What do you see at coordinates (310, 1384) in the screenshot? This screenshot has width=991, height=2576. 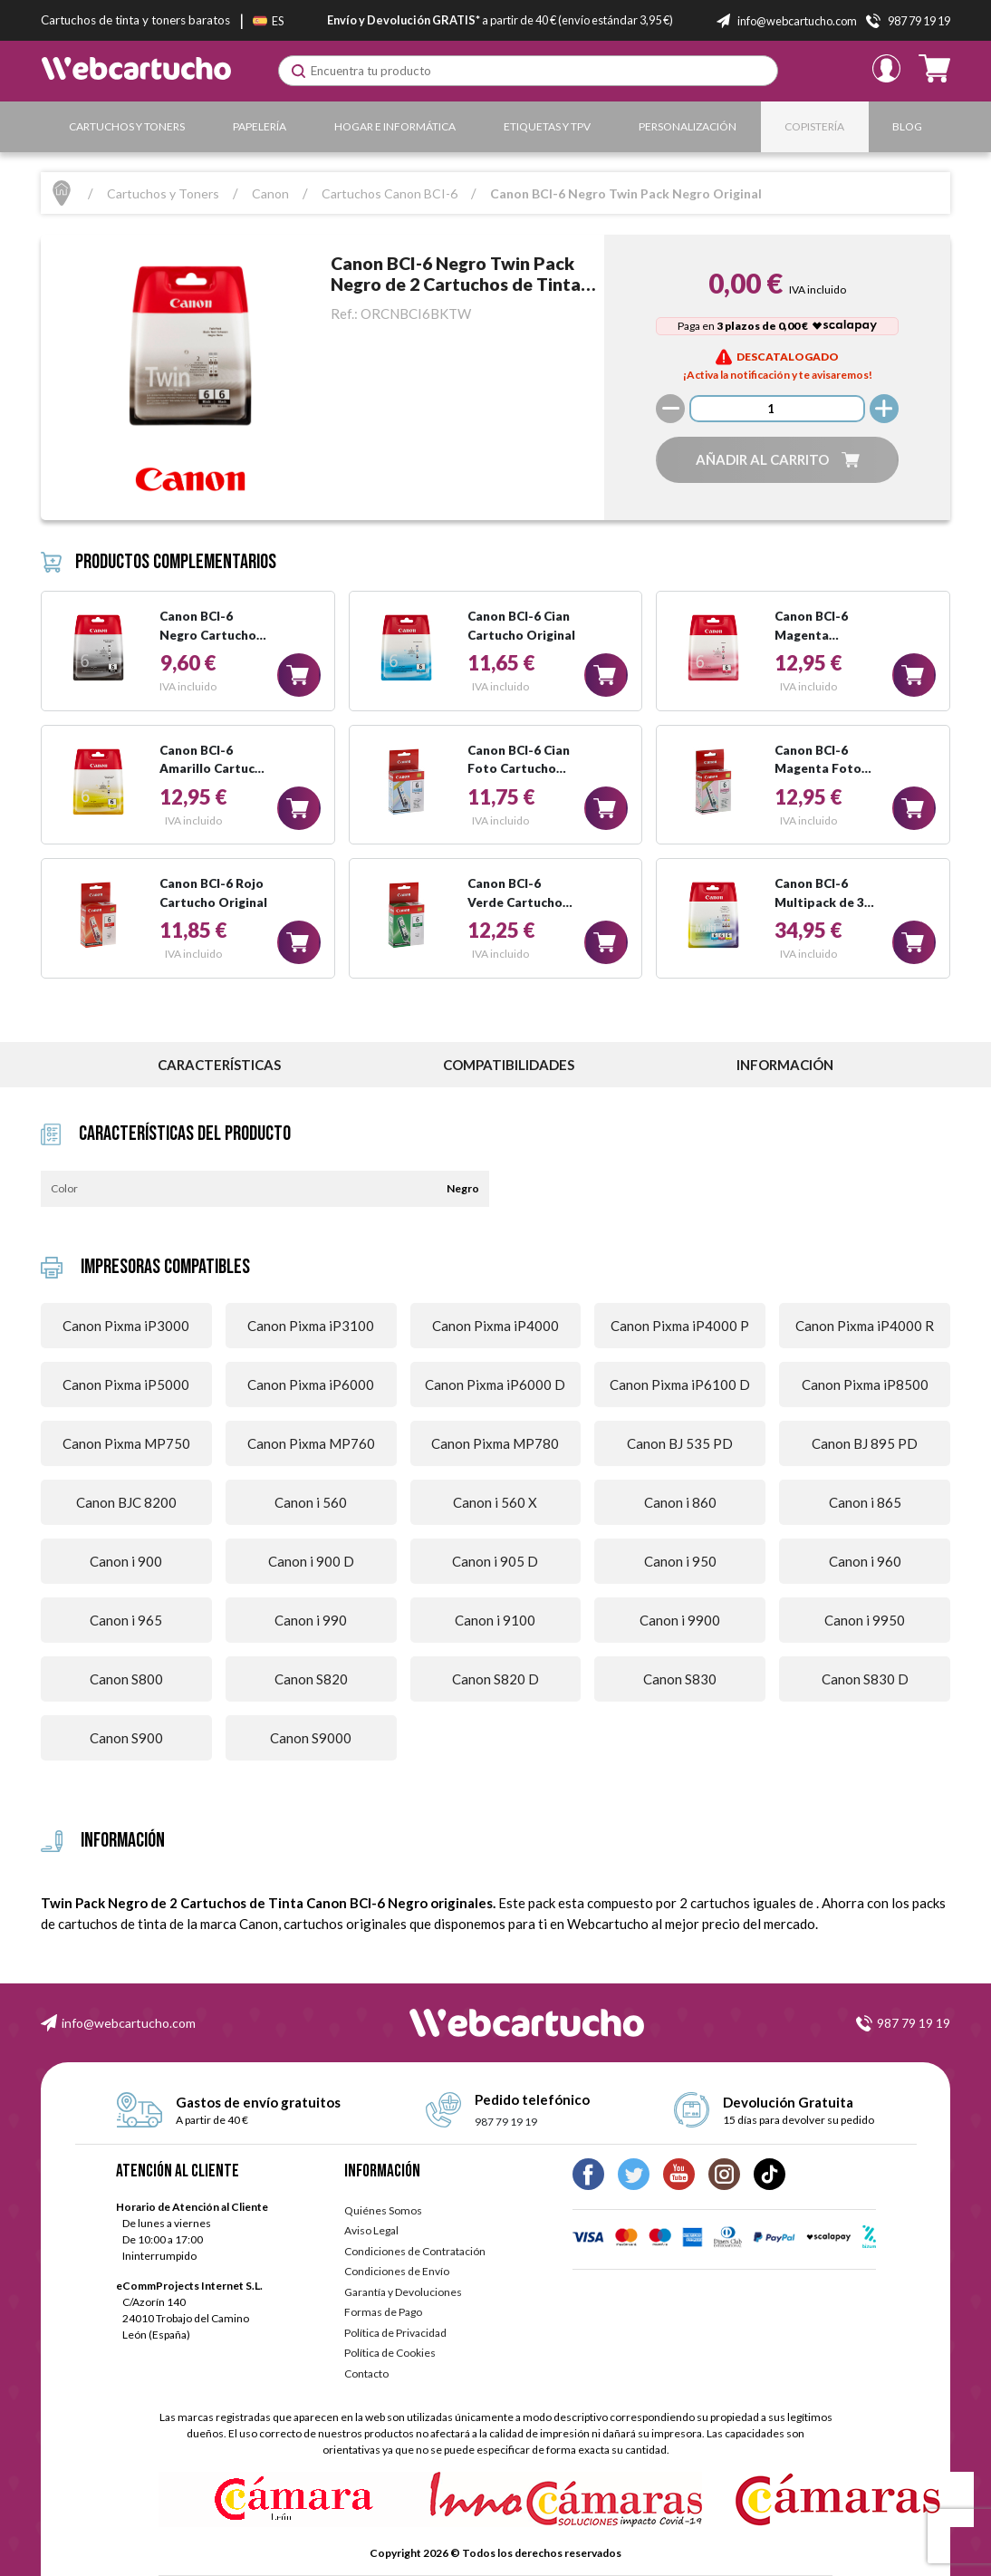 I see `Canon Pixma iP6000` at bounding box center [310, 1384].